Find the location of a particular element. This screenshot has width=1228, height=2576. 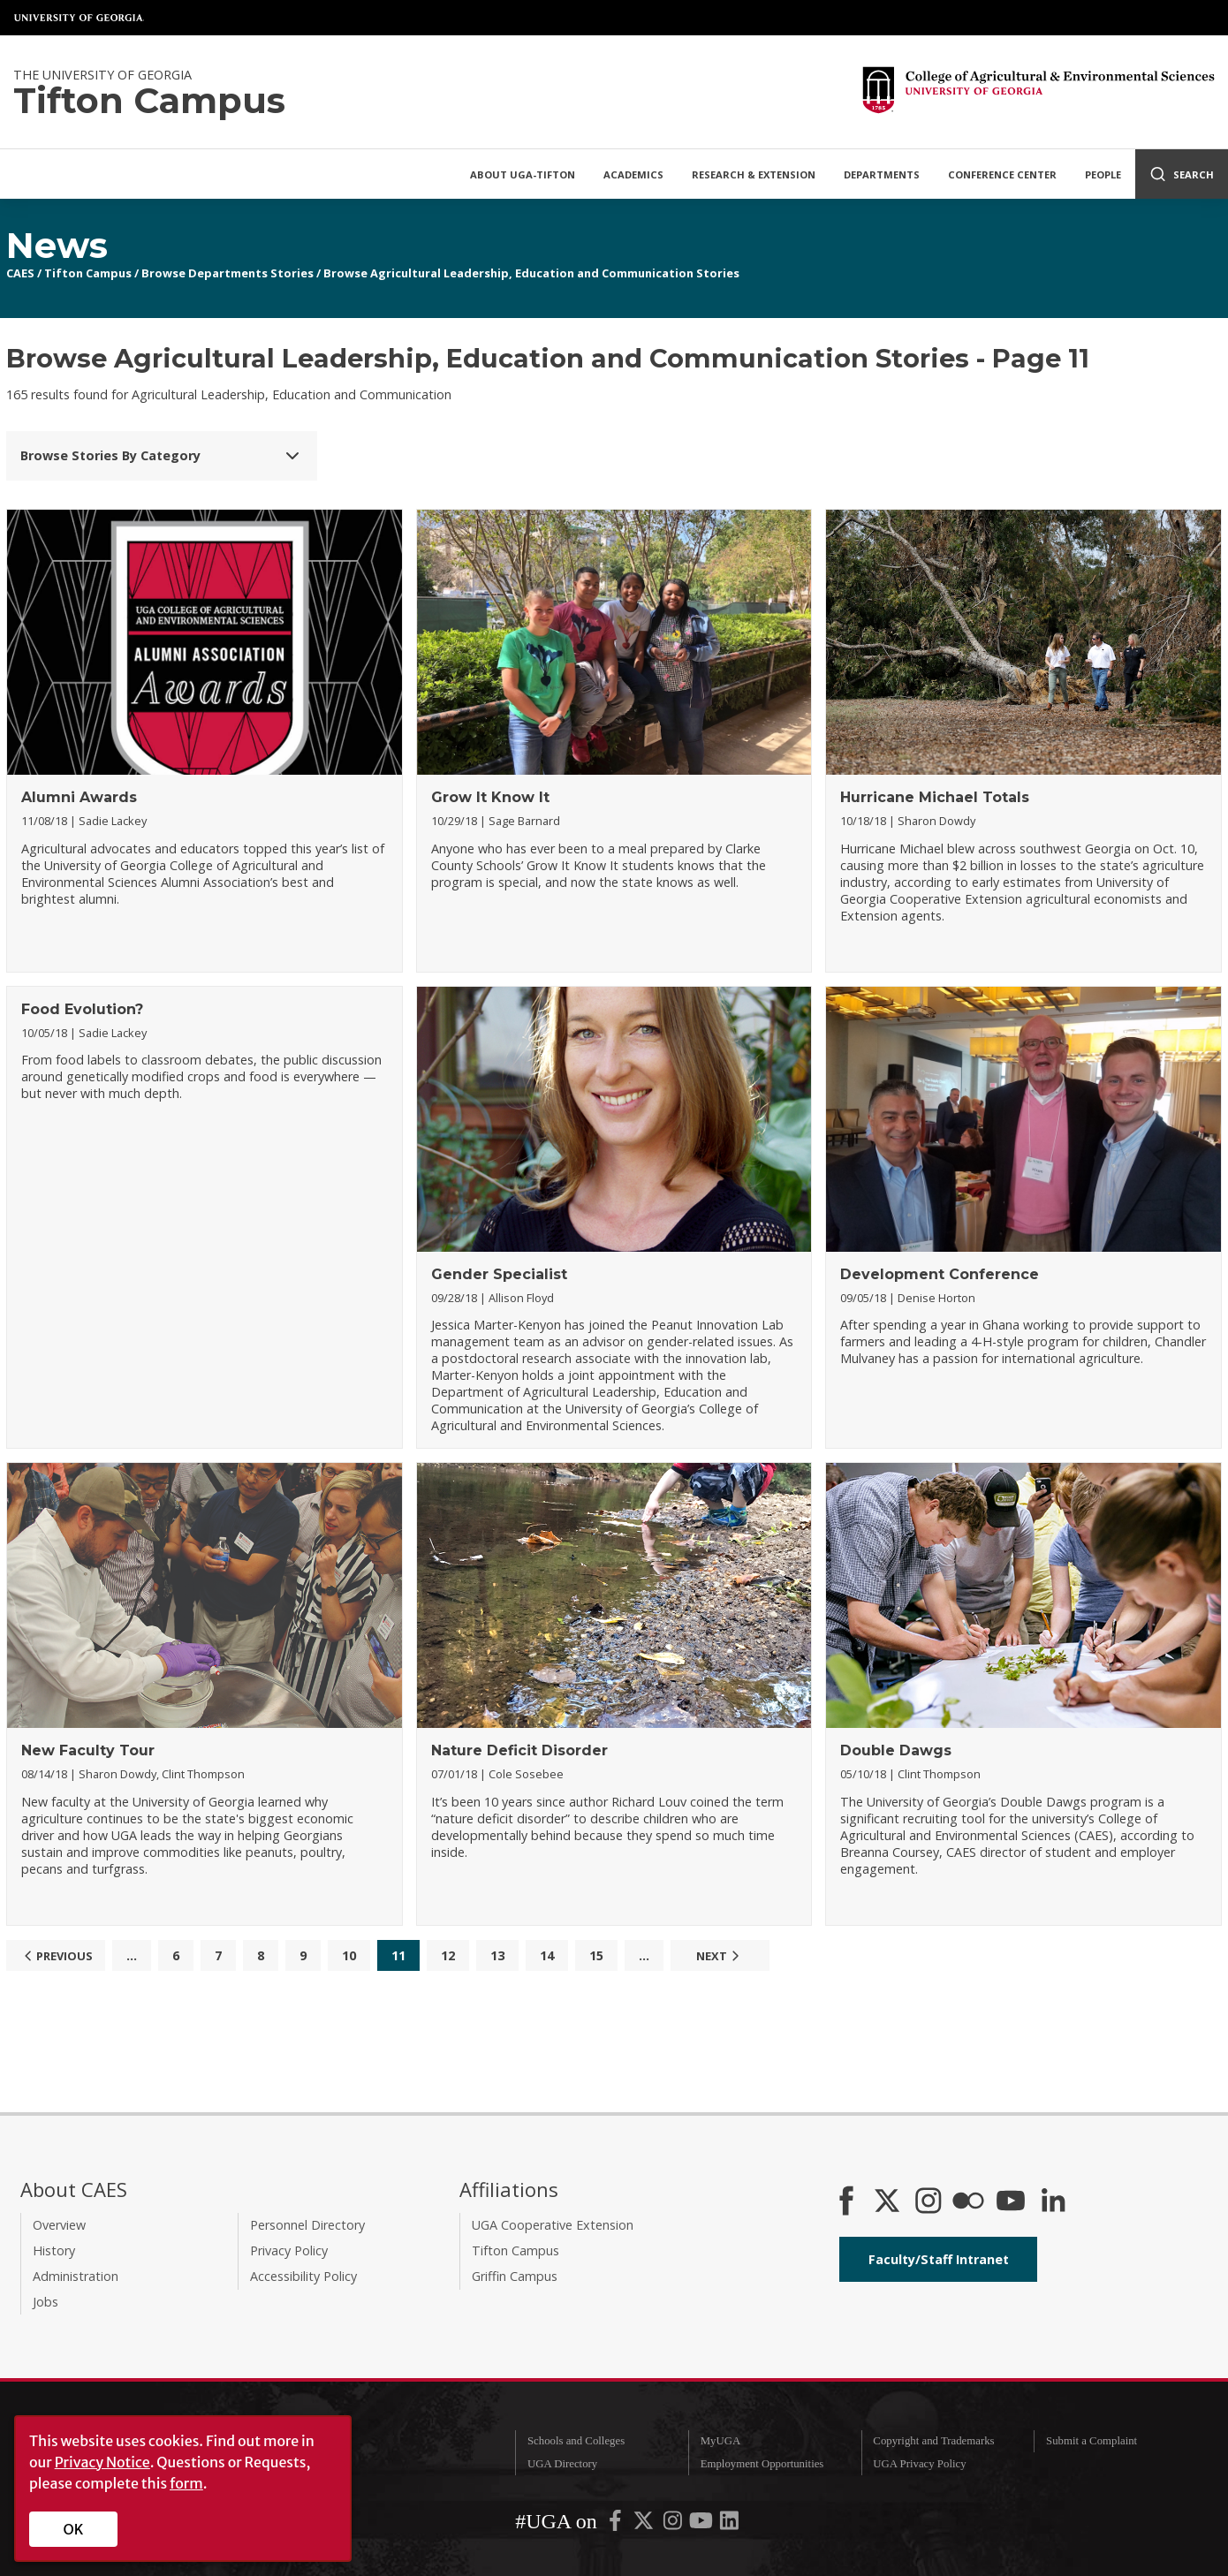

Faculty/Staff Intranet is located at coordinates (938, 2259).